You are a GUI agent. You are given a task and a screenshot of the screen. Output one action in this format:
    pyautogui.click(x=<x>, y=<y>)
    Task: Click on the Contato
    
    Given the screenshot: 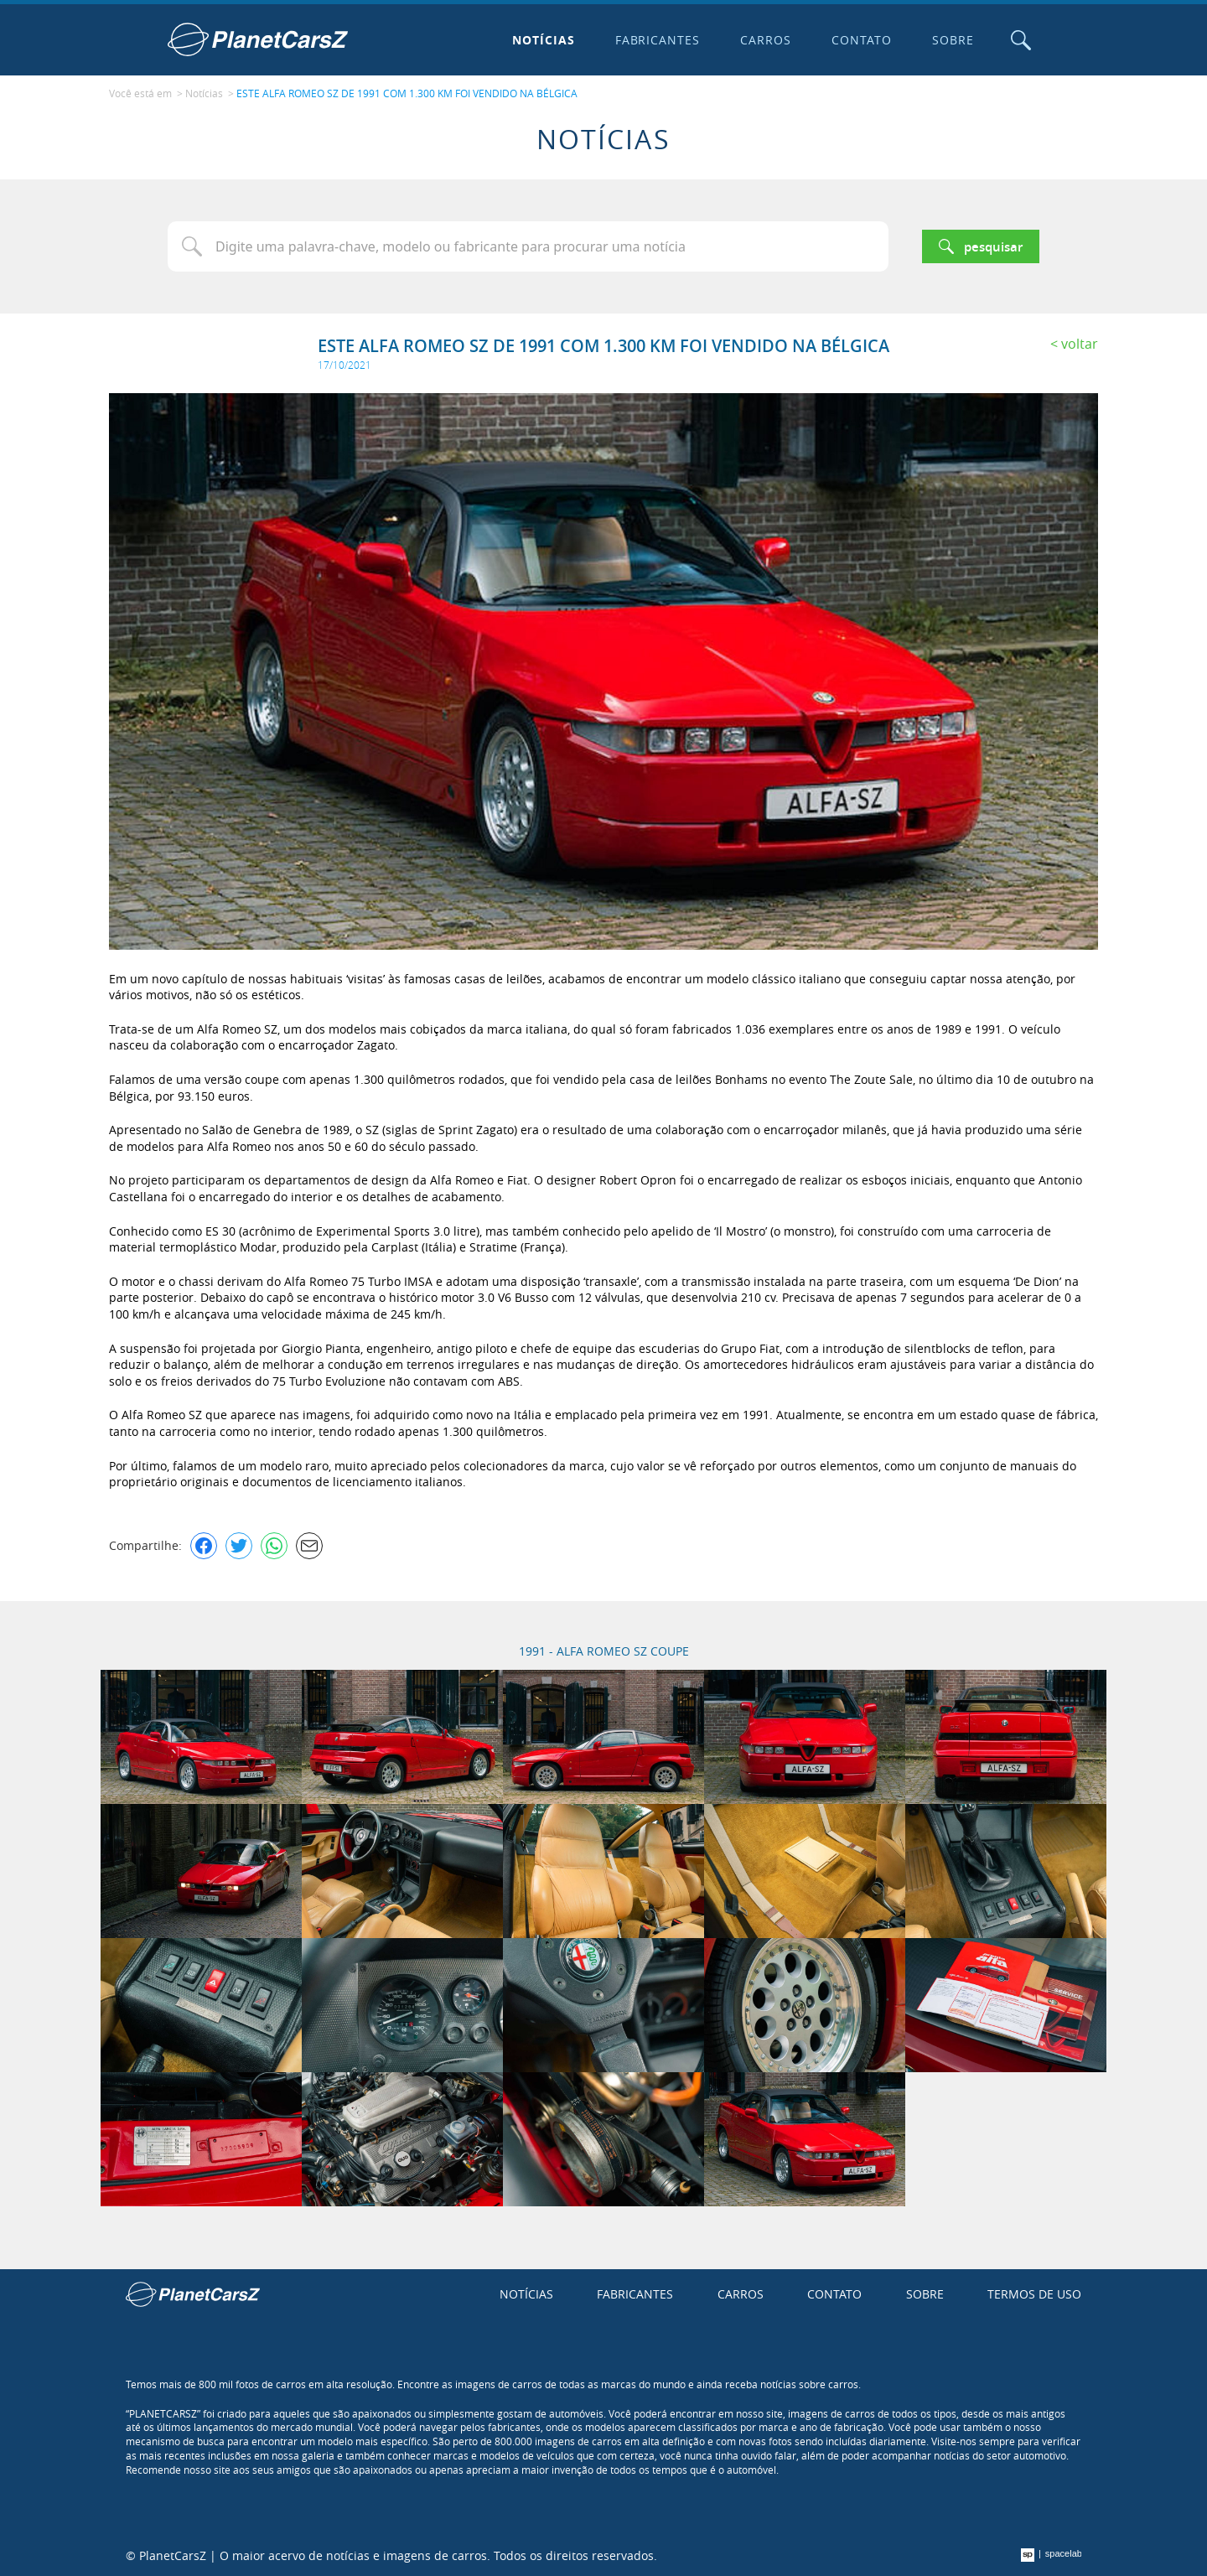 What is the action you would take?
    pyautogui.click(x=861, y=40)
    